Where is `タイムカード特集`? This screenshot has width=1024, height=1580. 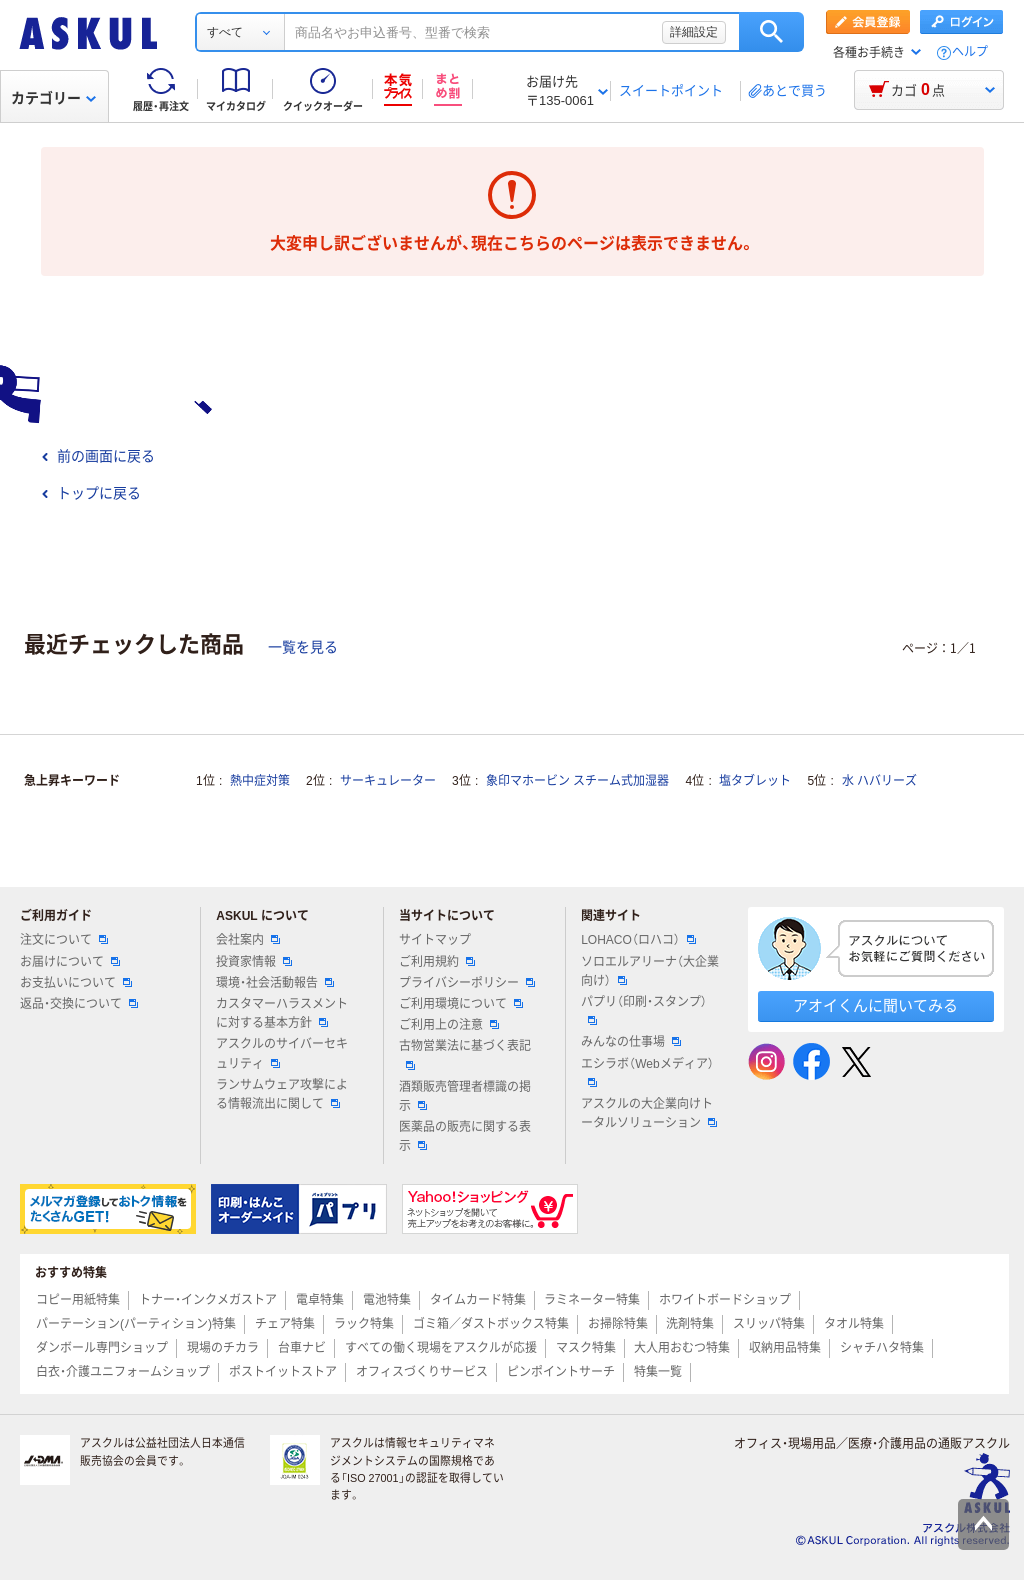 タイムカード特集 is located at coordinates (478, 1300).